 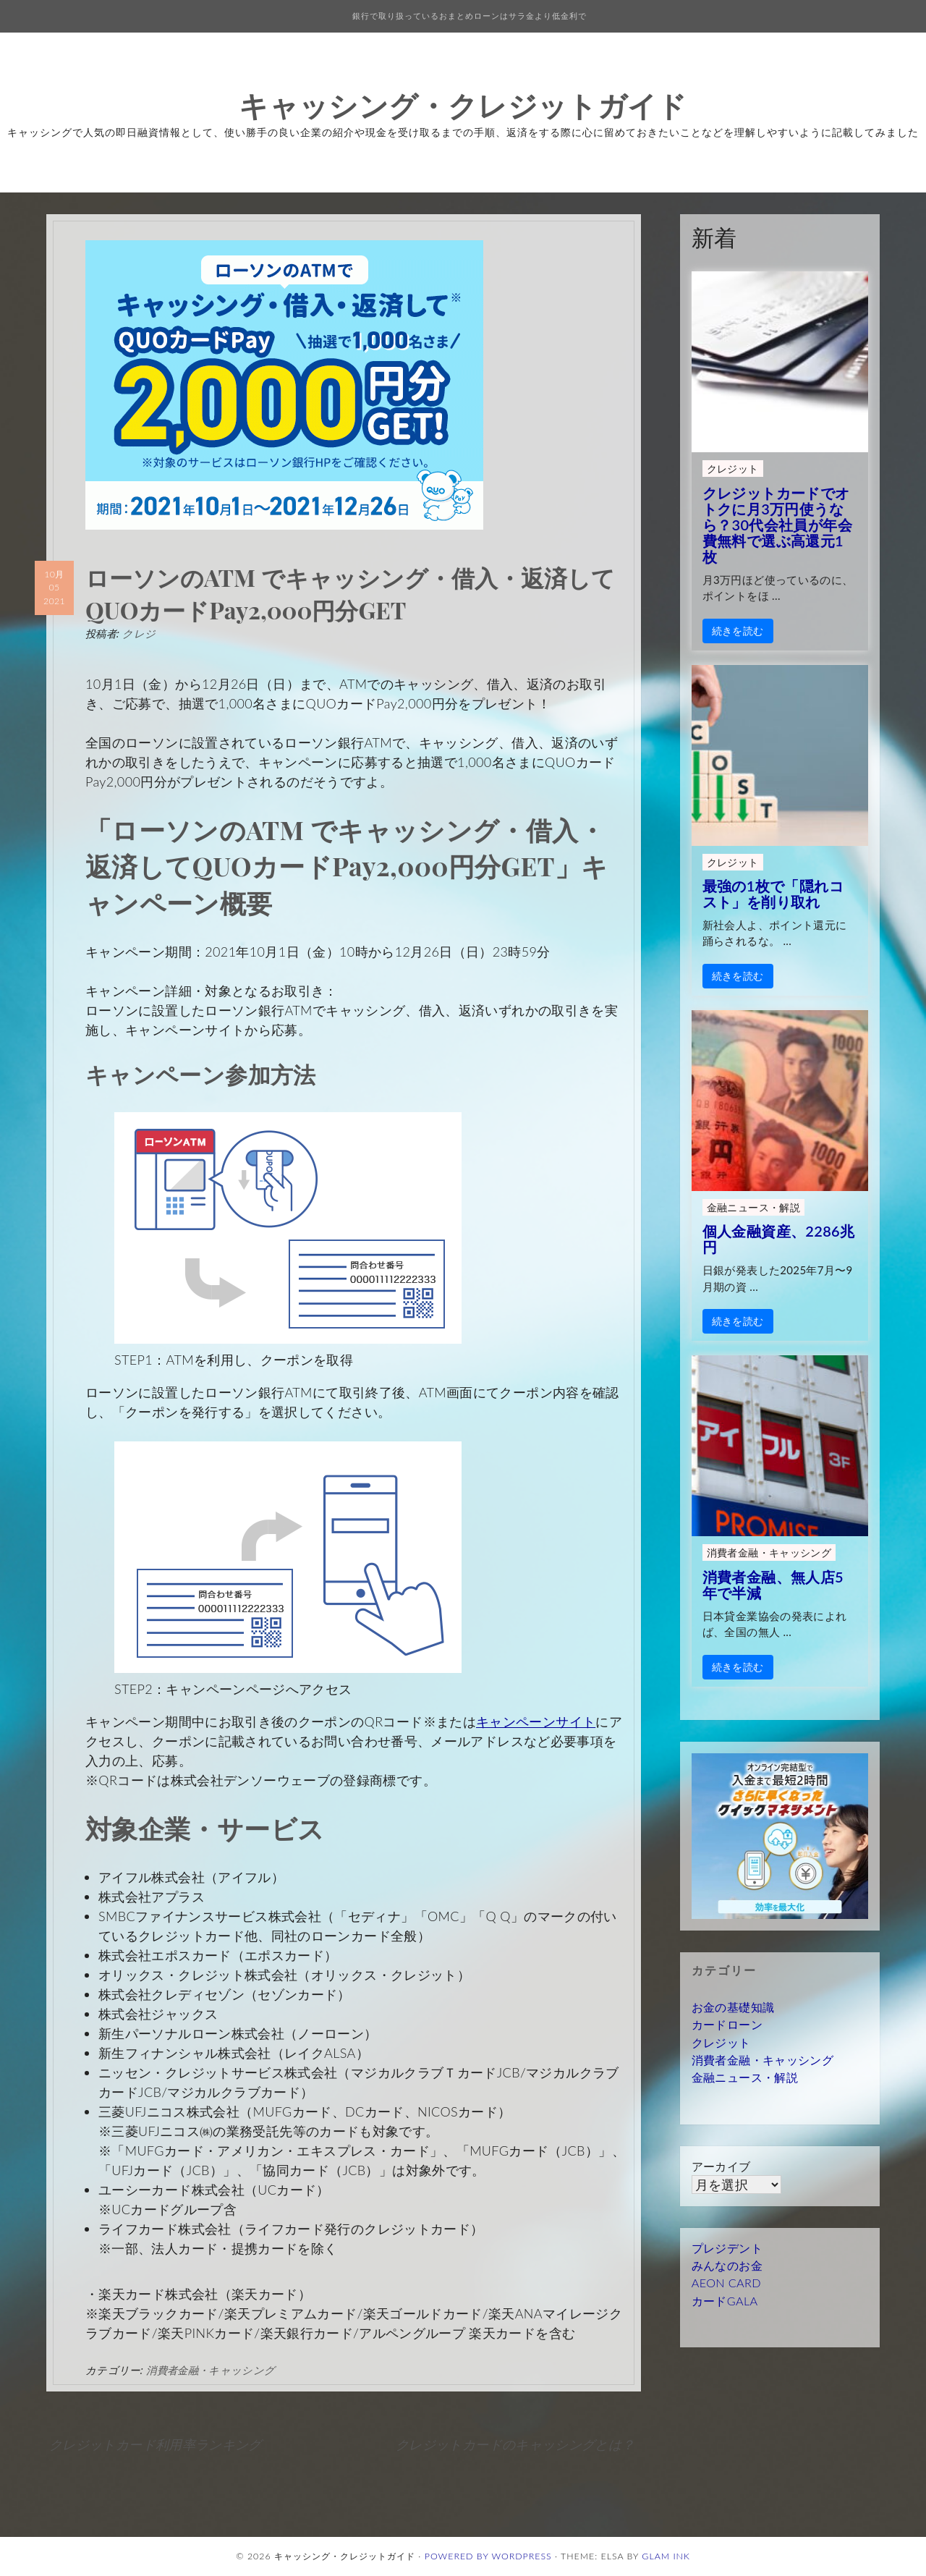 I want to click on クレジ, so click(x=139, y=633).